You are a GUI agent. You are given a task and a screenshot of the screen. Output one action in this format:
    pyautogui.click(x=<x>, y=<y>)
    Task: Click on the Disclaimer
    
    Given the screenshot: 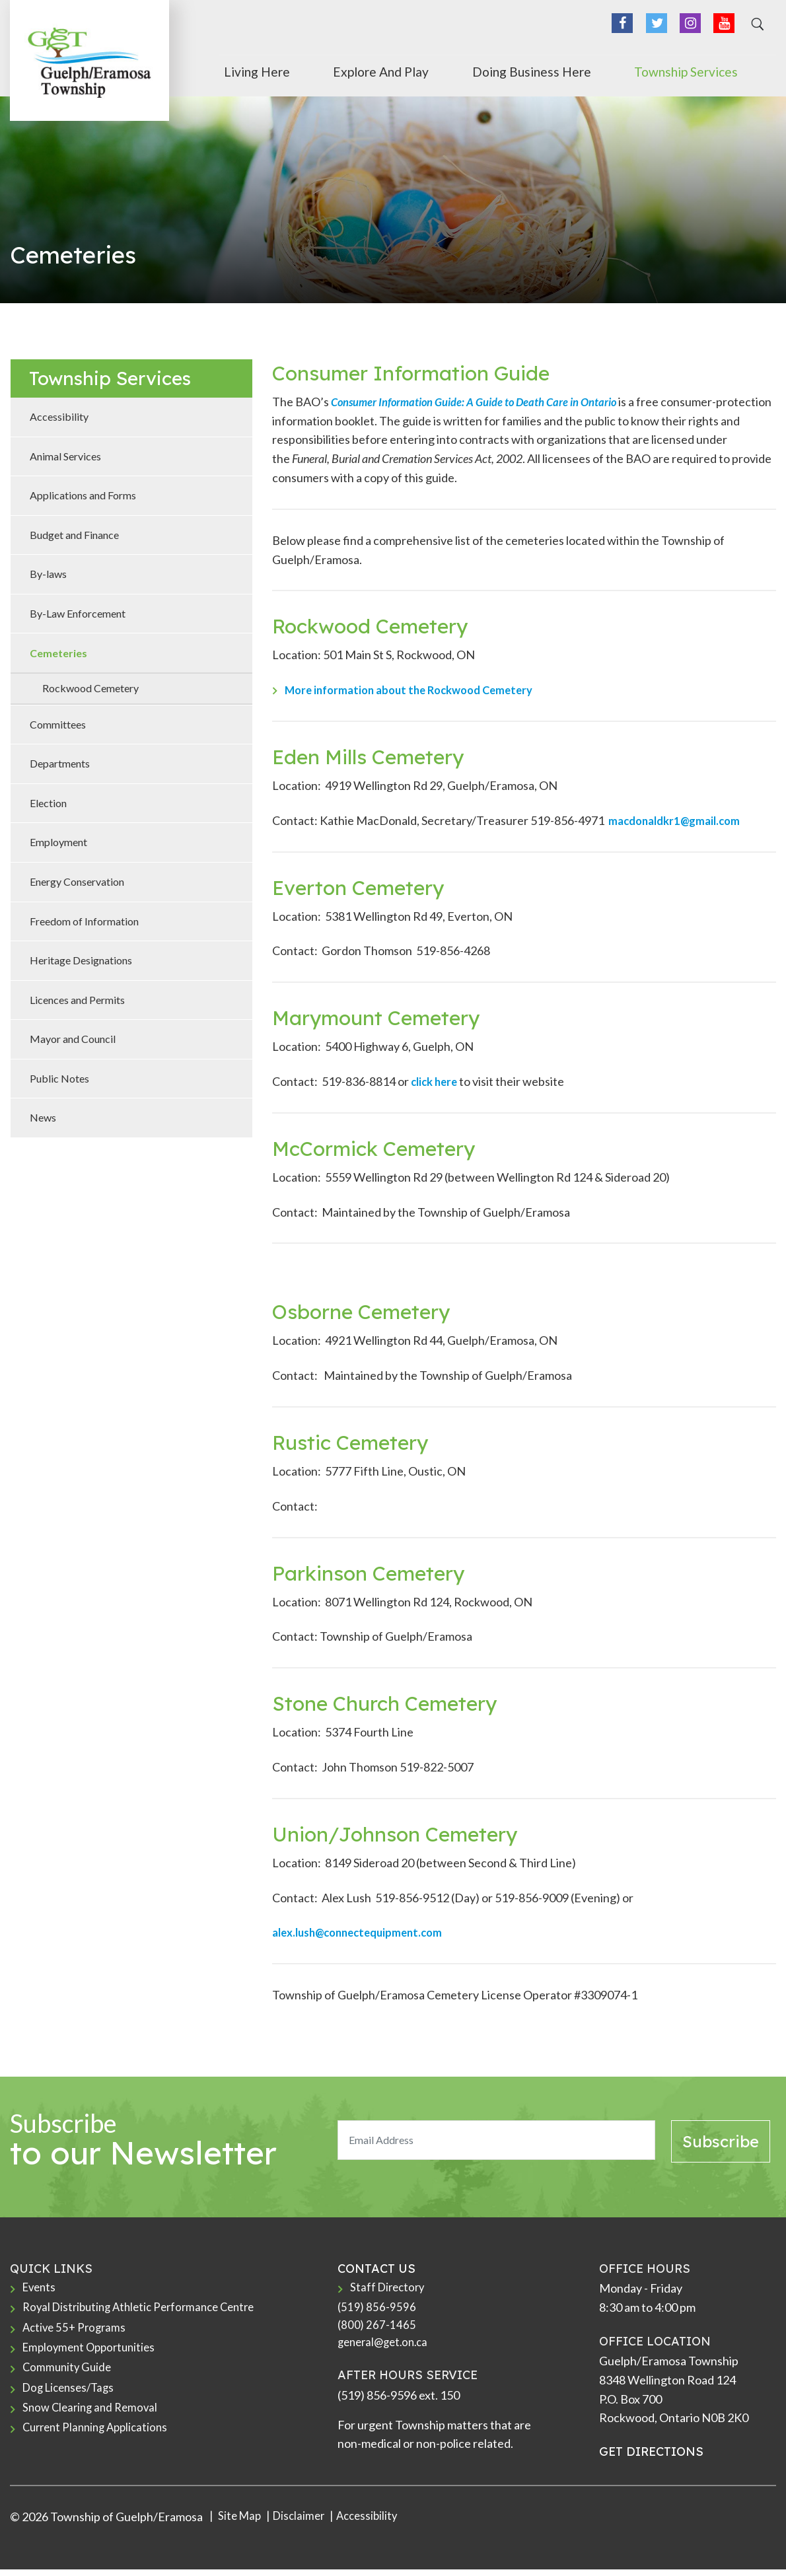 What is the action you would take?
    pyautogui.click(x=304, y=2523)
    